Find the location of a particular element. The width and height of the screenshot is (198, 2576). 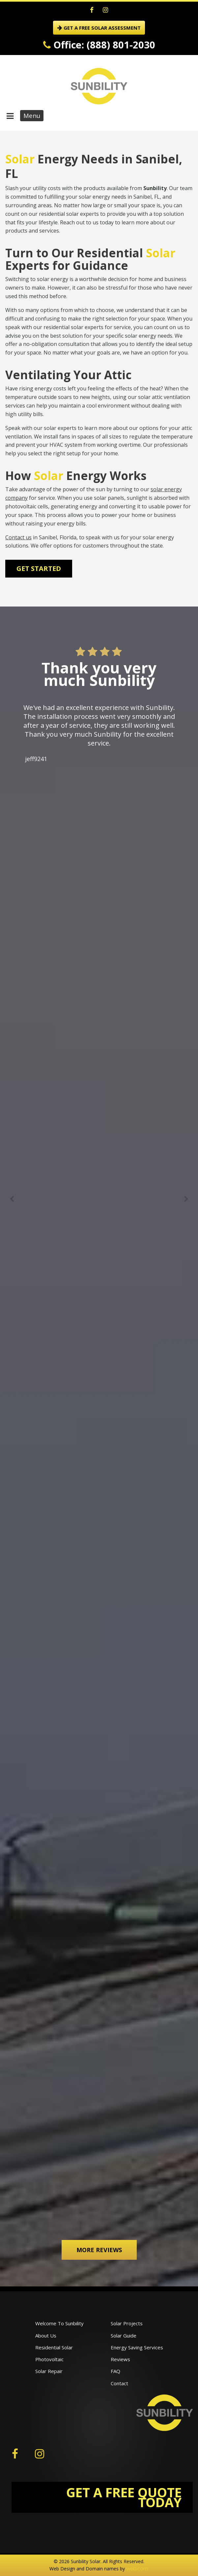

More Reviews is located at coordinates (99, 2250).